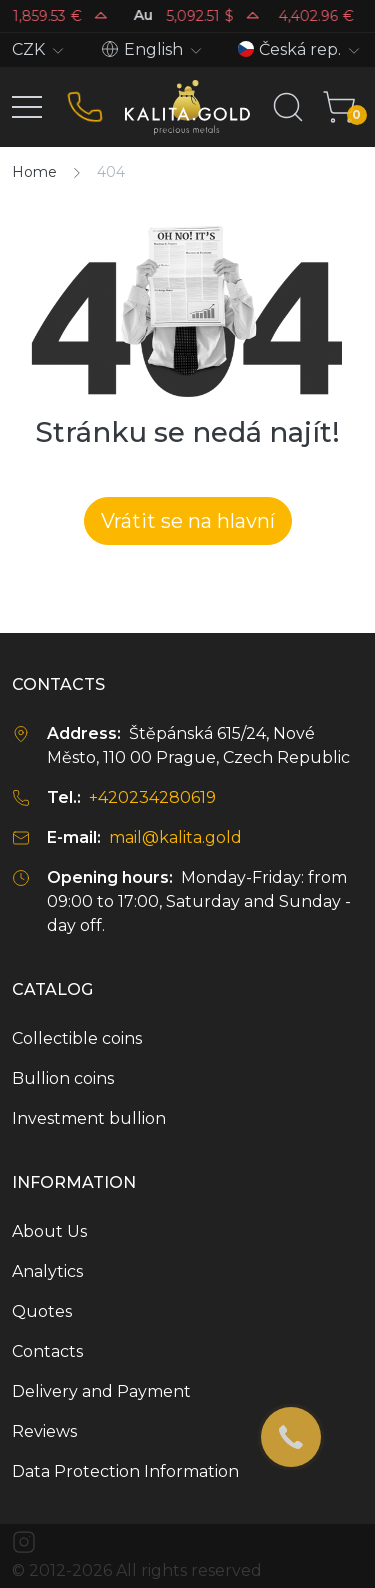 This screenshot has height=1588, width=375. Describe the element at coordinates (63, 1078) in the screenshot. I see `Bullion coins` at that location.